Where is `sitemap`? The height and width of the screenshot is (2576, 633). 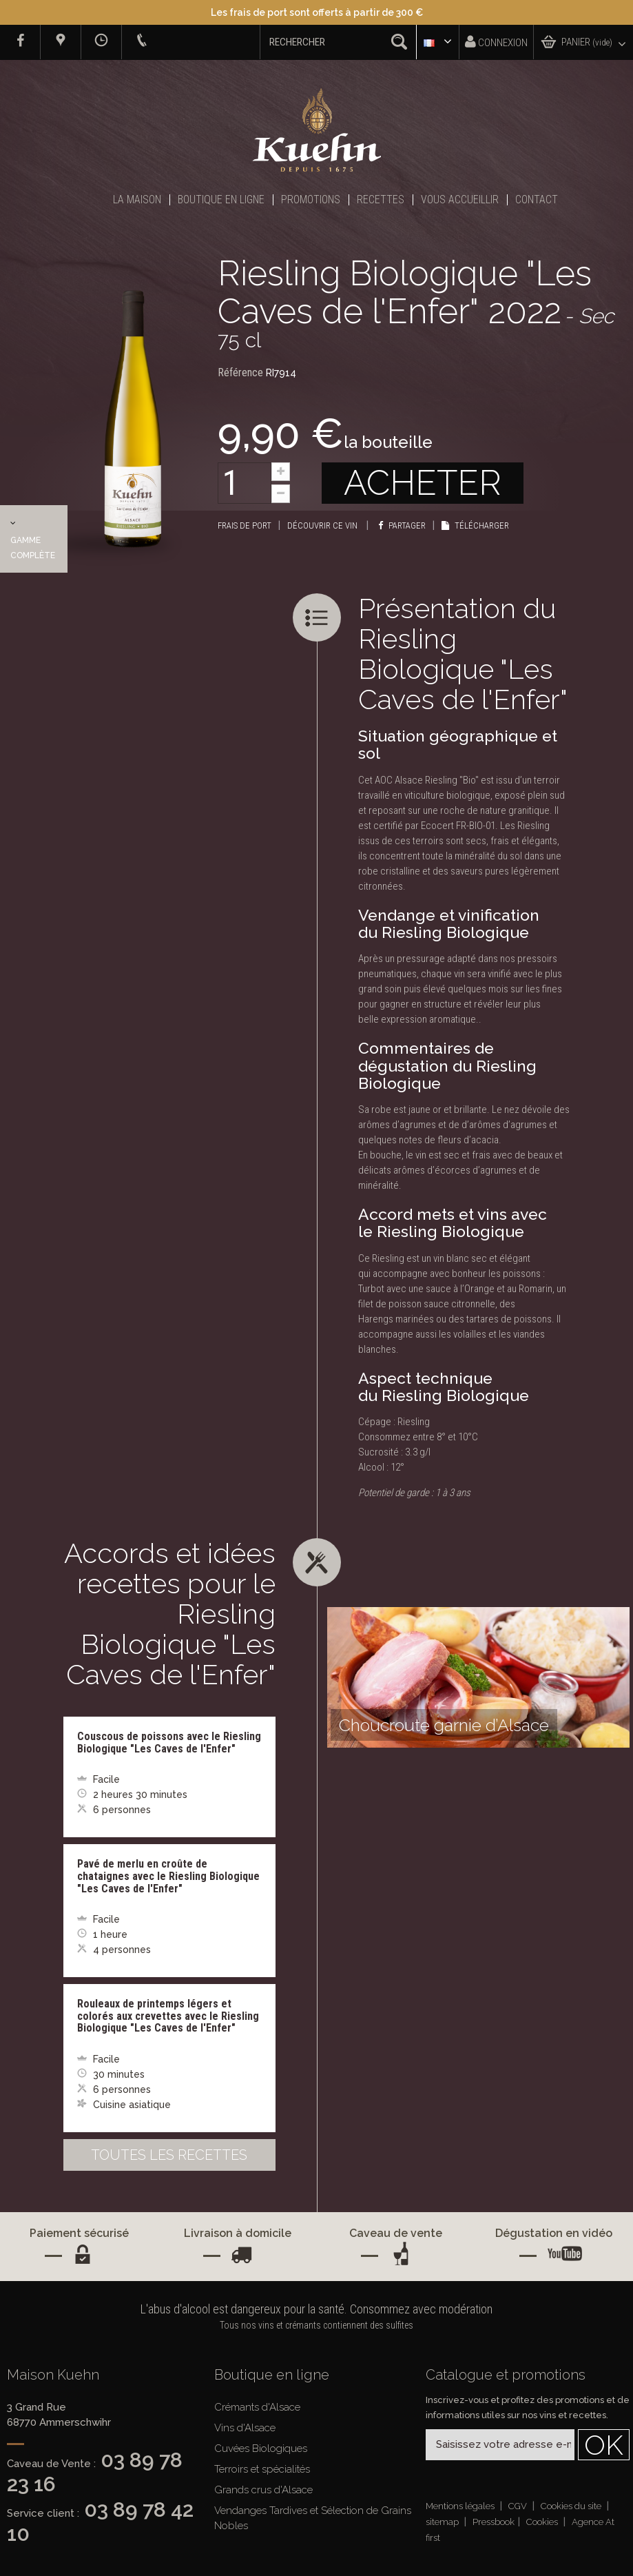
sitemap is located at coordinates (443, 2522).